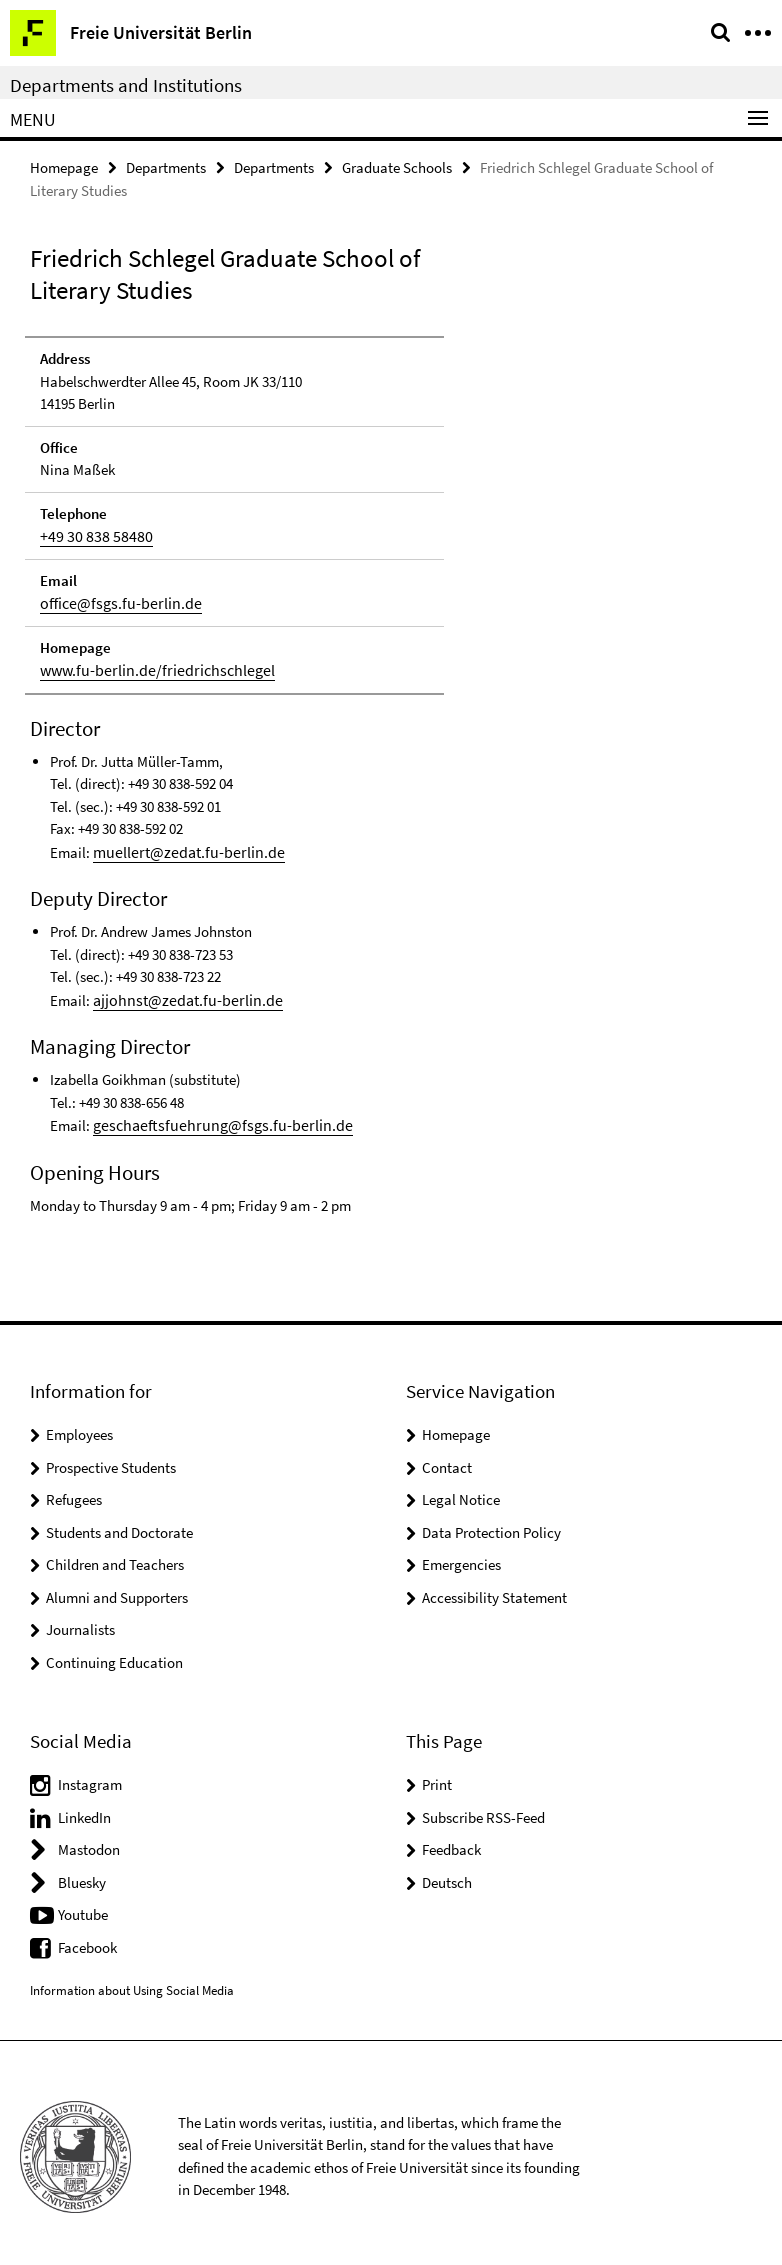 This screenshot has width=782, height=2265. Describe the element at coordinates (115, 1557) in the screenshot. I see `Children and Teachers` at that location.